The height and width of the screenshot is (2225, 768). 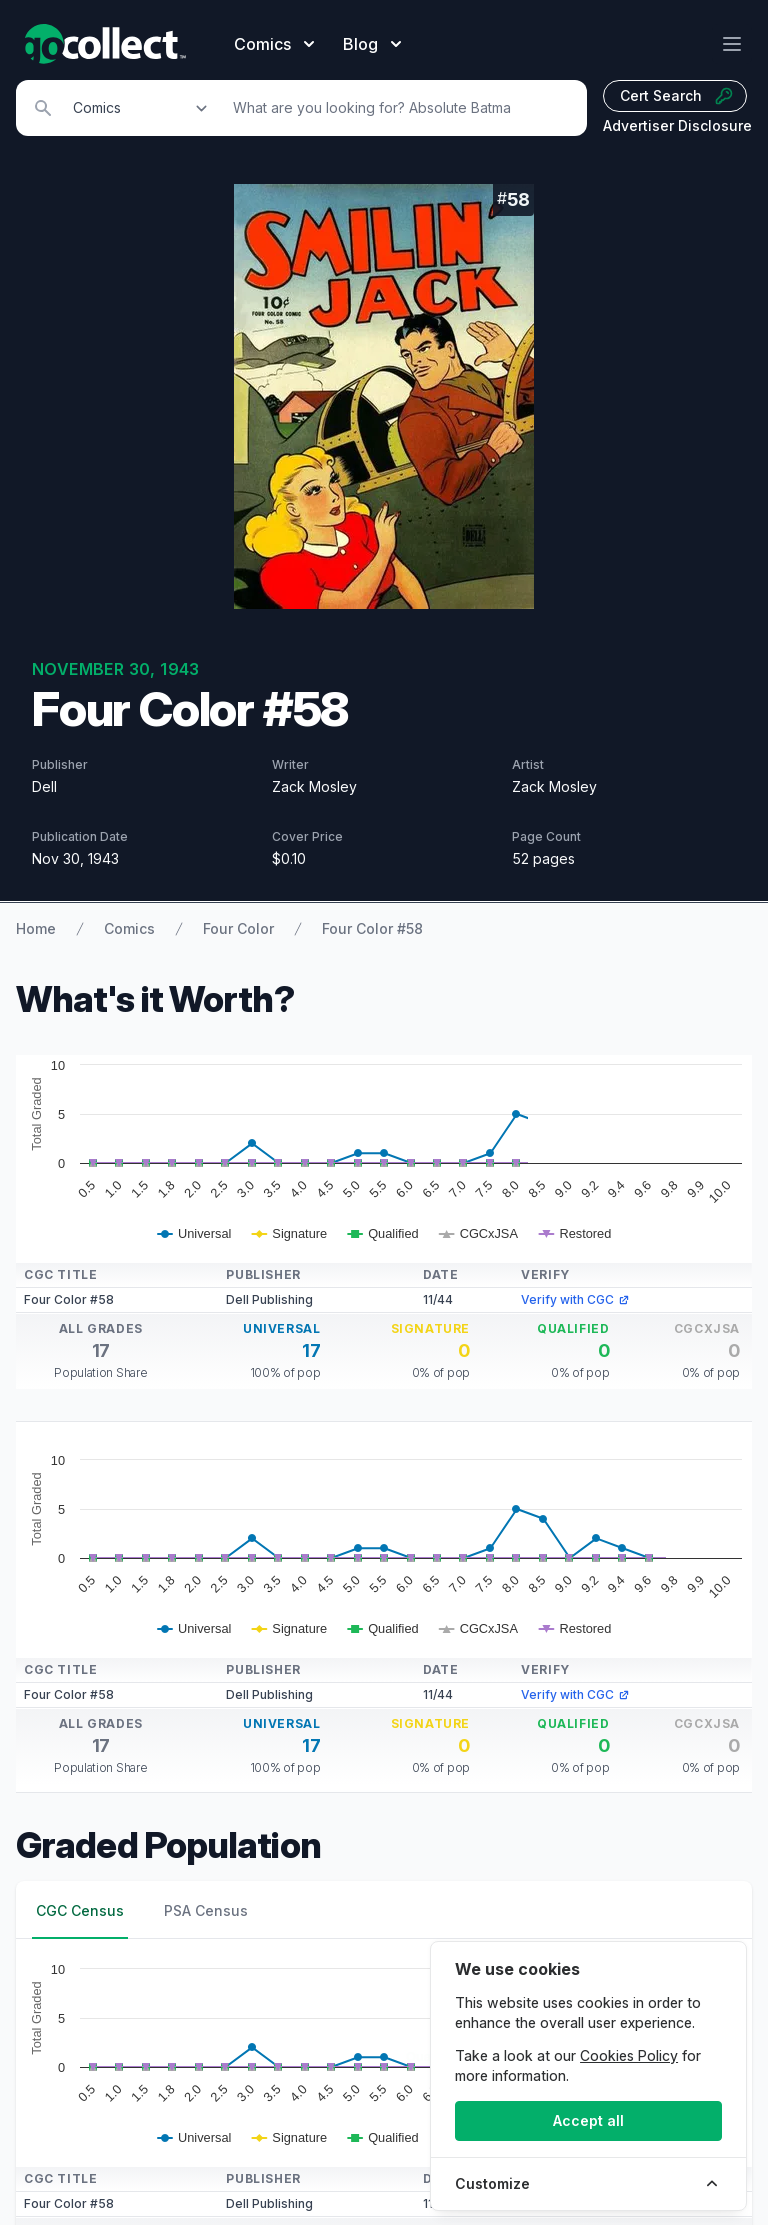 I want to click on Four Color, so click(x=238, y=928).